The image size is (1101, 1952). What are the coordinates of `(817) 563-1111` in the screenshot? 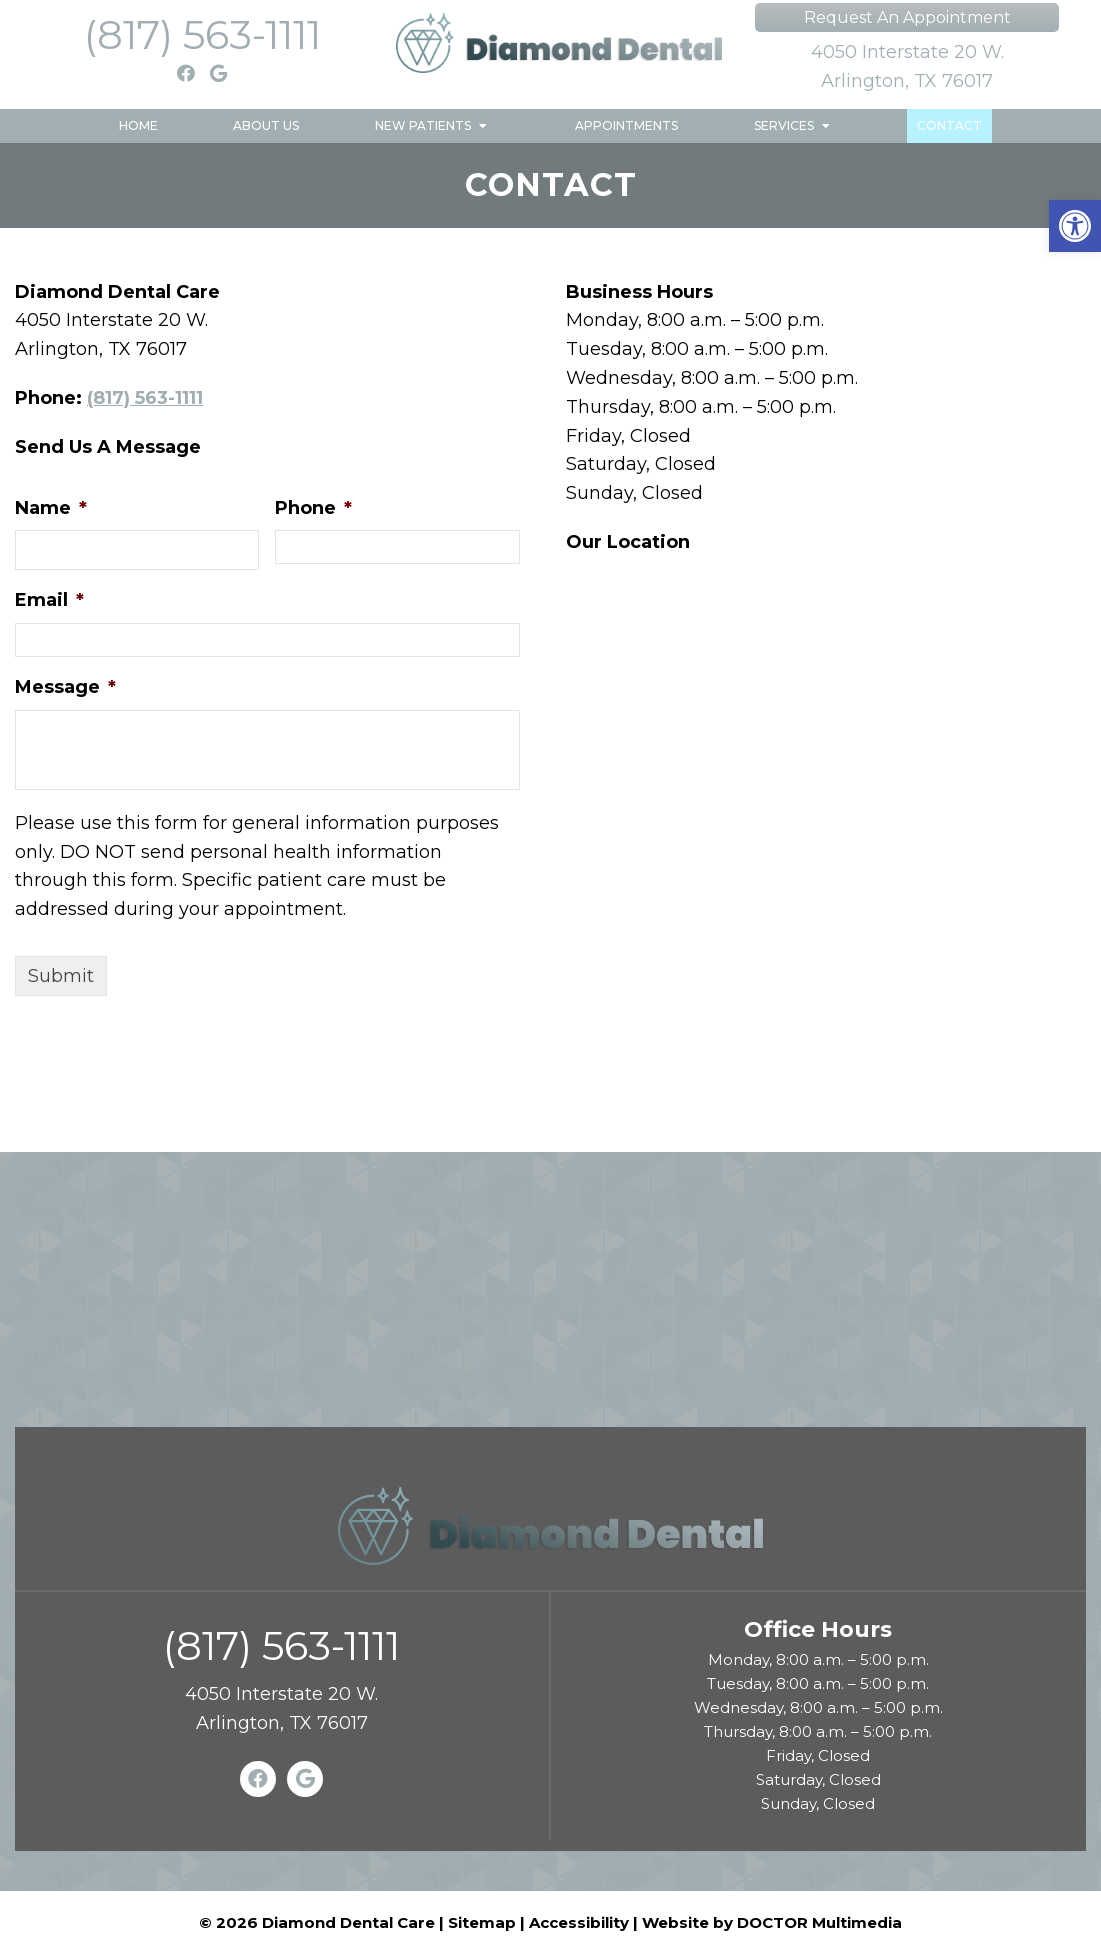 It's located at (202, 34).